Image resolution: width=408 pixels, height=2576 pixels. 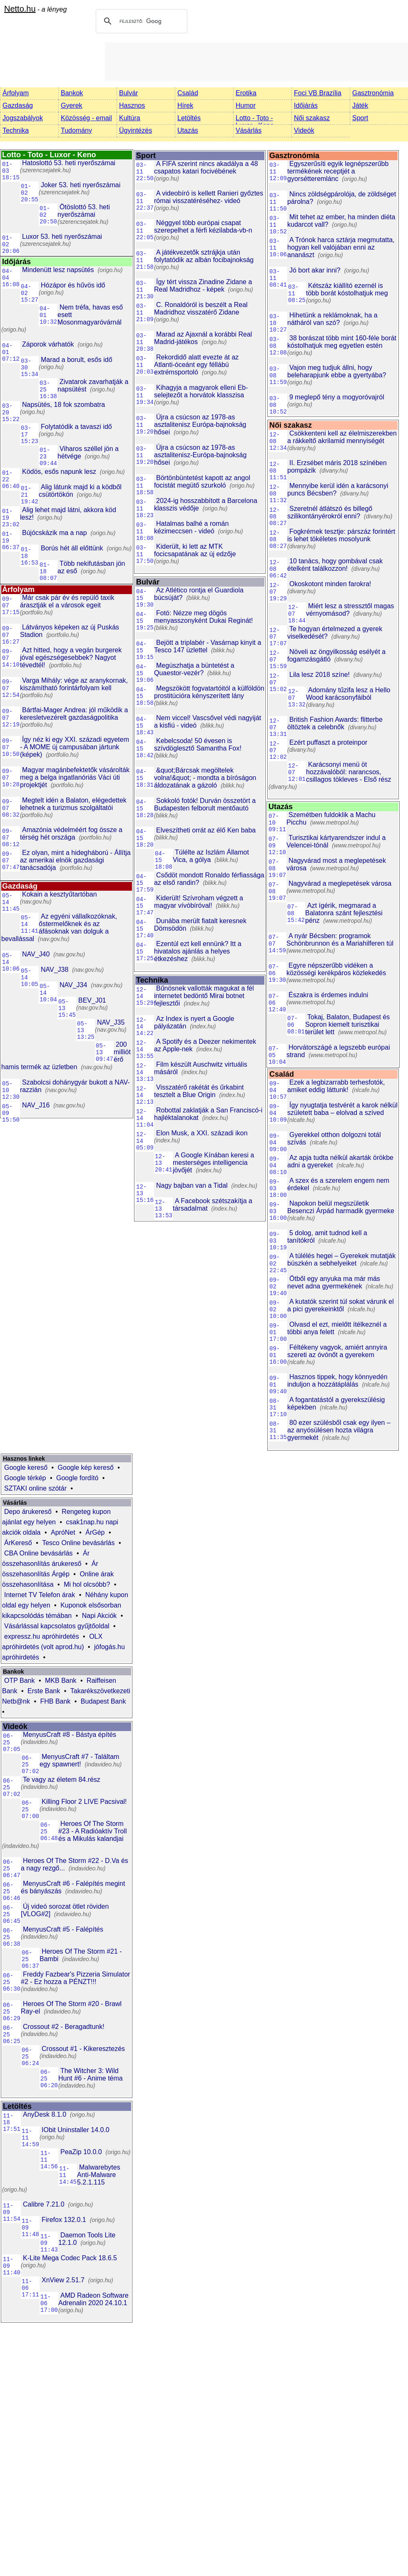 What do you see at coordinates (59, 894) in the screenshot?
I see `Kokain a kesztyűtartóban` at bounding box center [59, 894].